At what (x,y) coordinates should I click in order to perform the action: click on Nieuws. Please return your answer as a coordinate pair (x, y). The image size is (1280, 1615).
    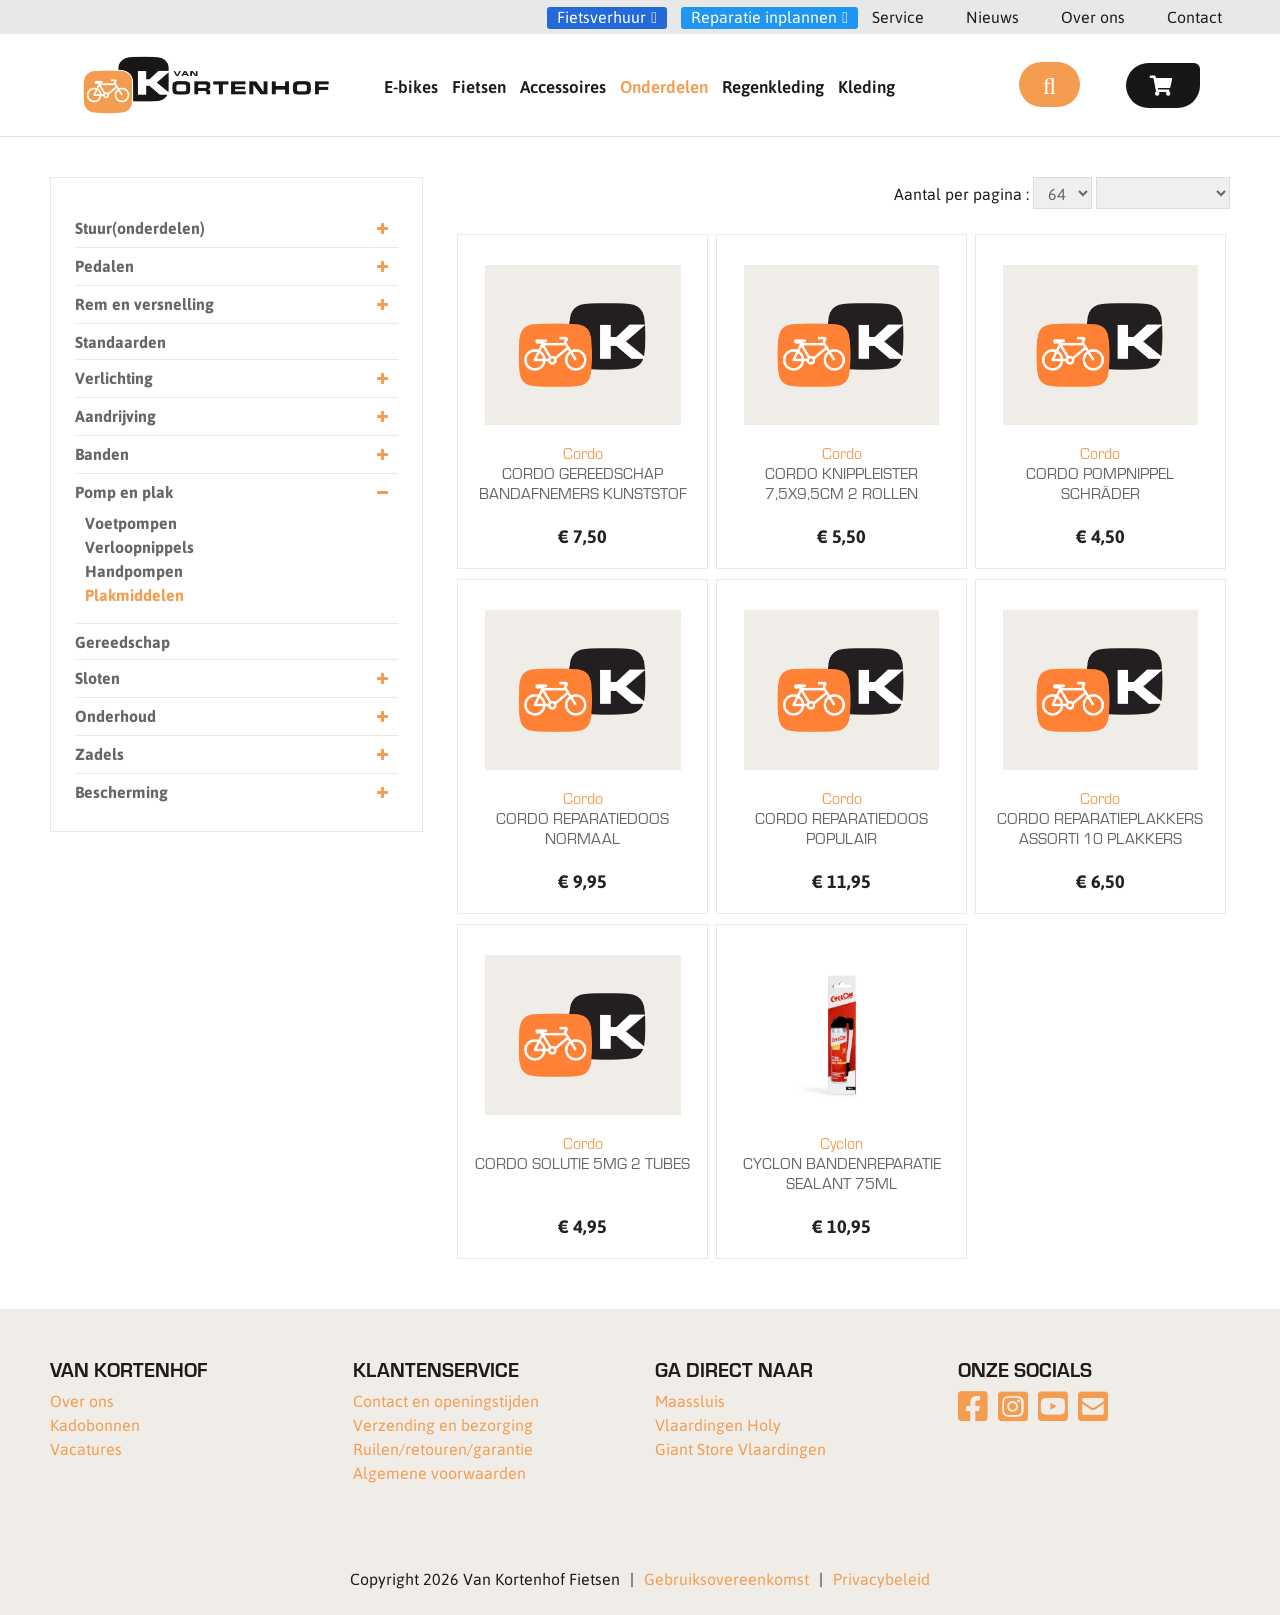
    Looking at the image, I should click on (992, 16).